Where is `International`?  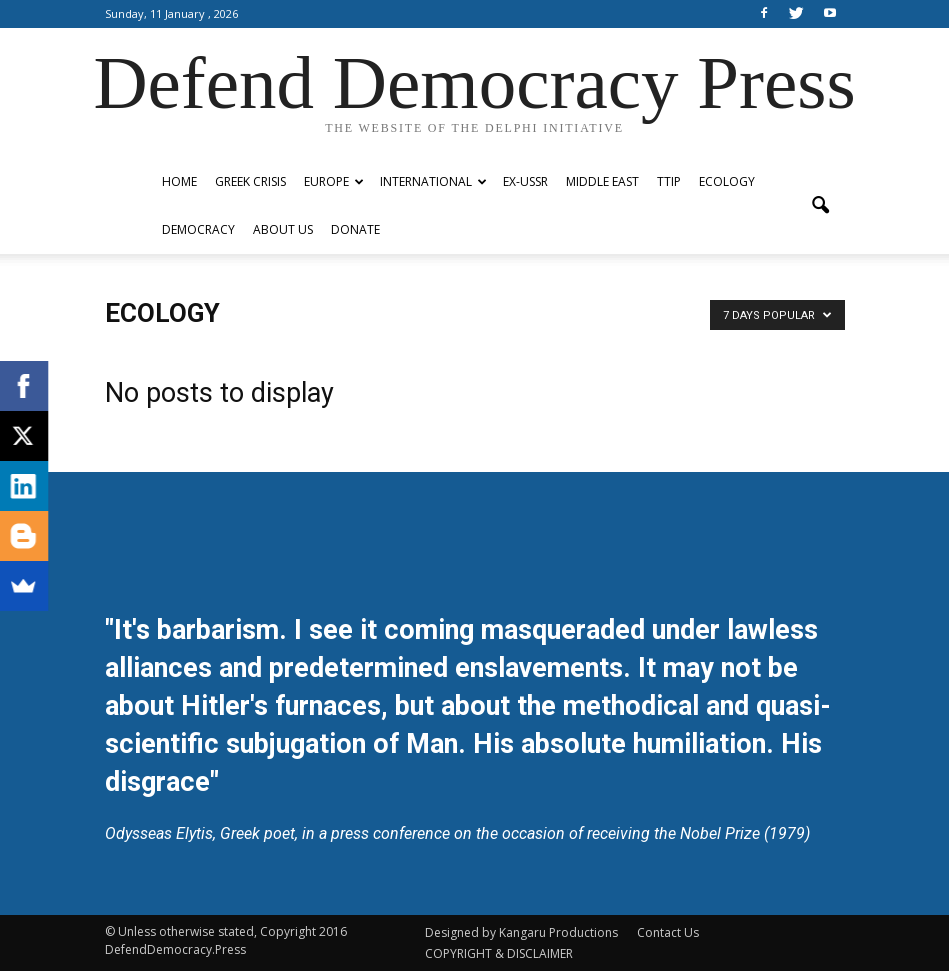
International is located at coordinates (433, 181).